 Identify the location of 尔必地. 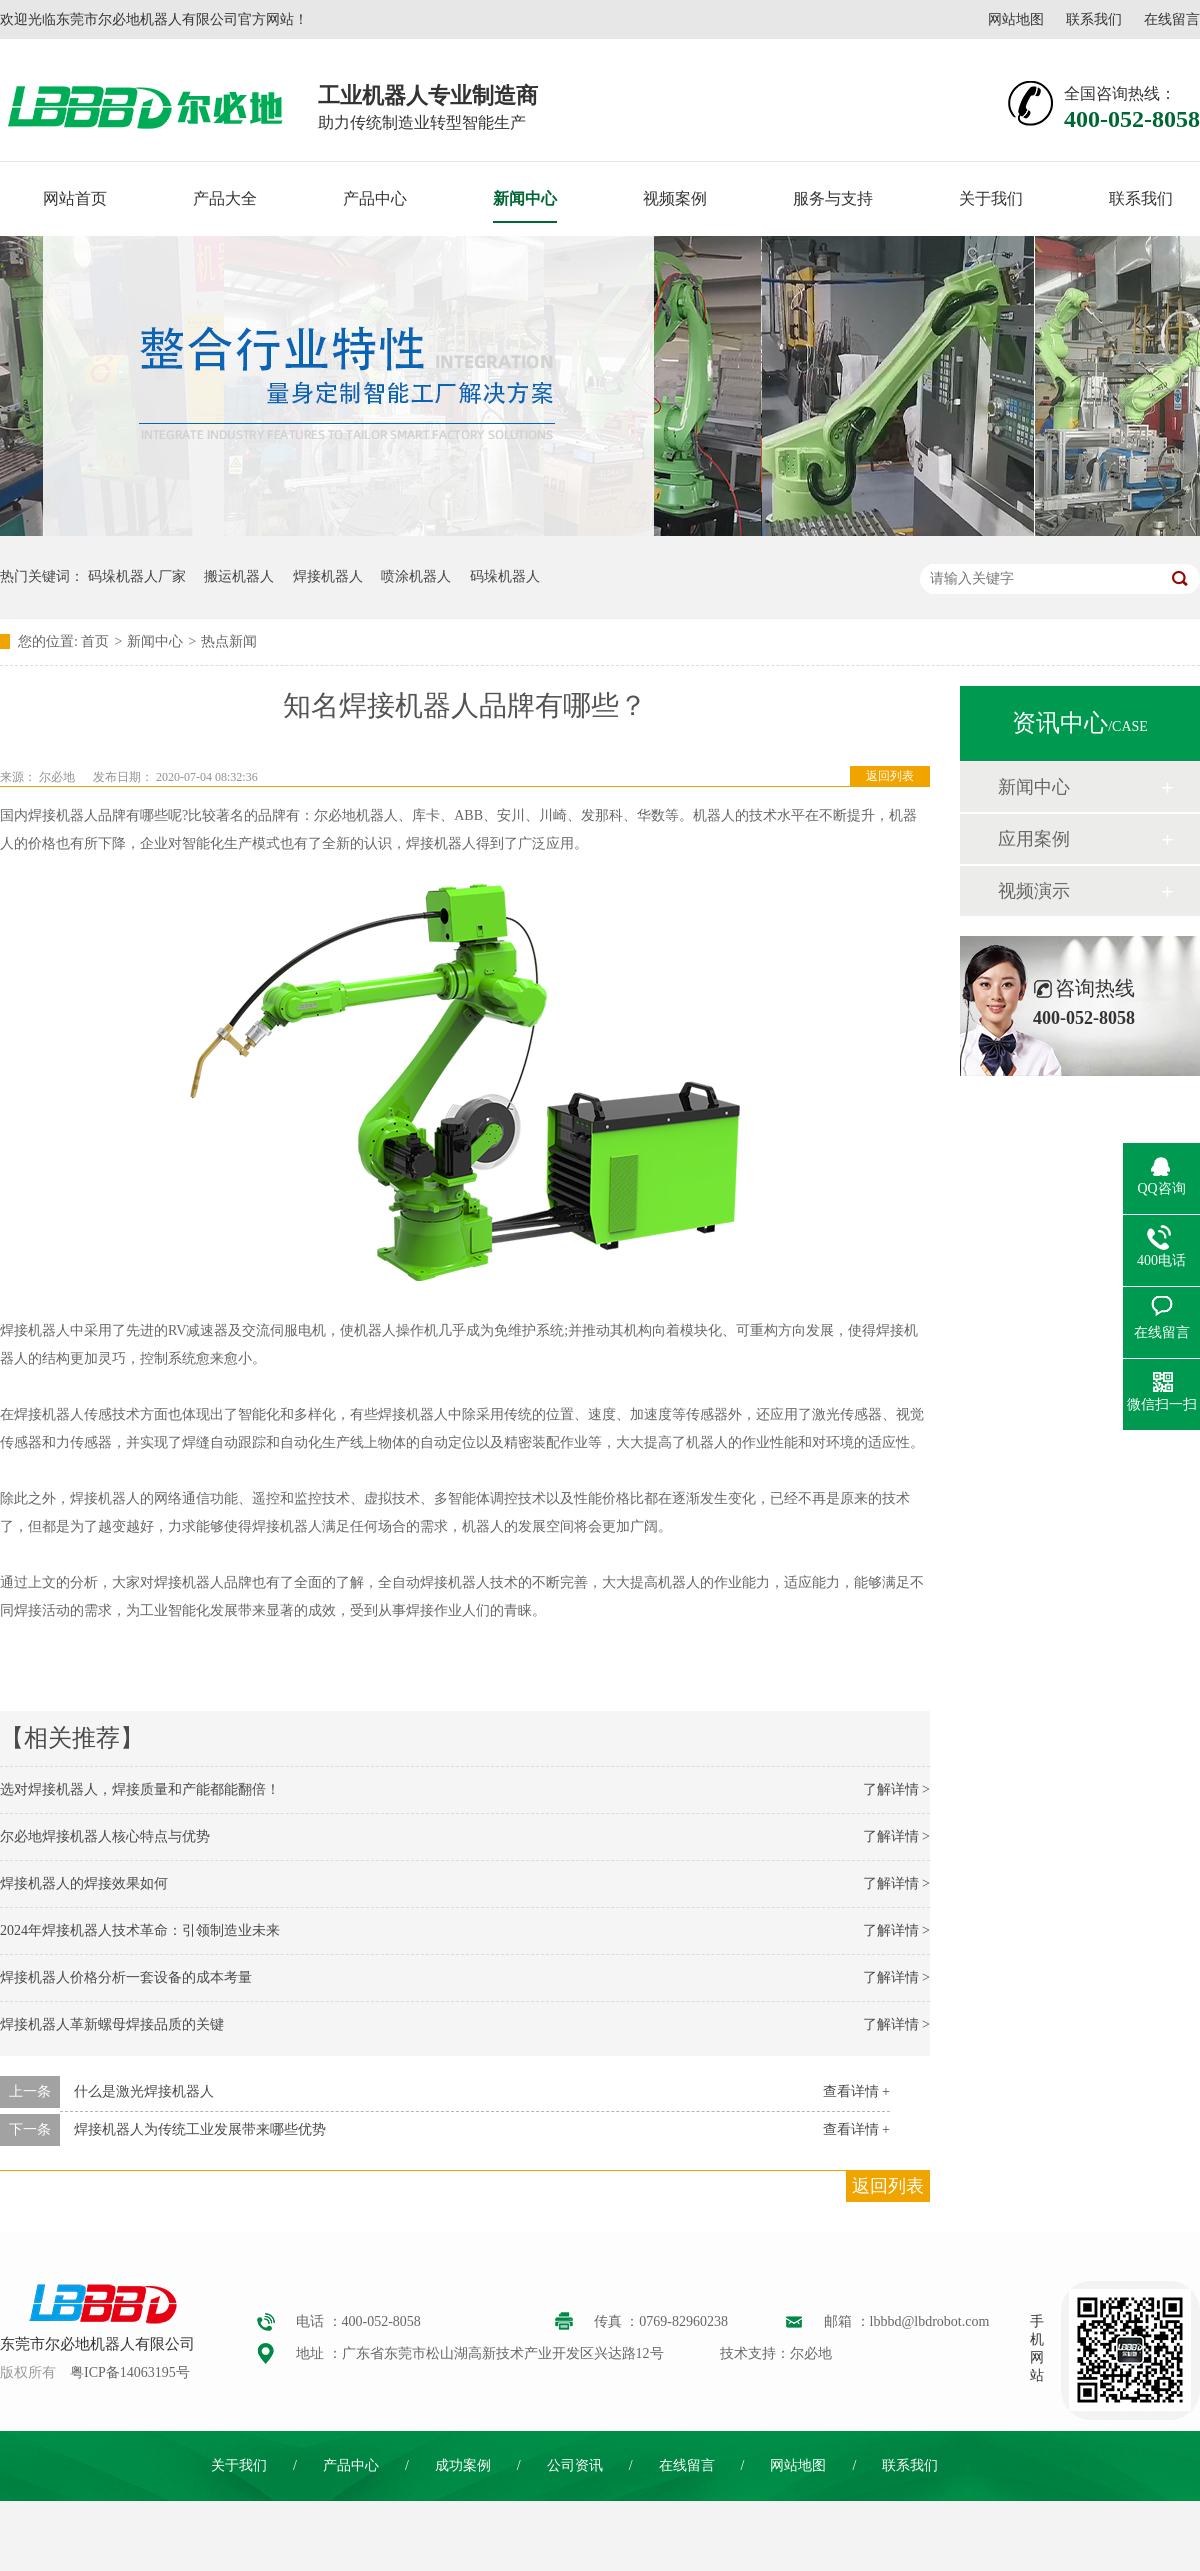
(57, 777).